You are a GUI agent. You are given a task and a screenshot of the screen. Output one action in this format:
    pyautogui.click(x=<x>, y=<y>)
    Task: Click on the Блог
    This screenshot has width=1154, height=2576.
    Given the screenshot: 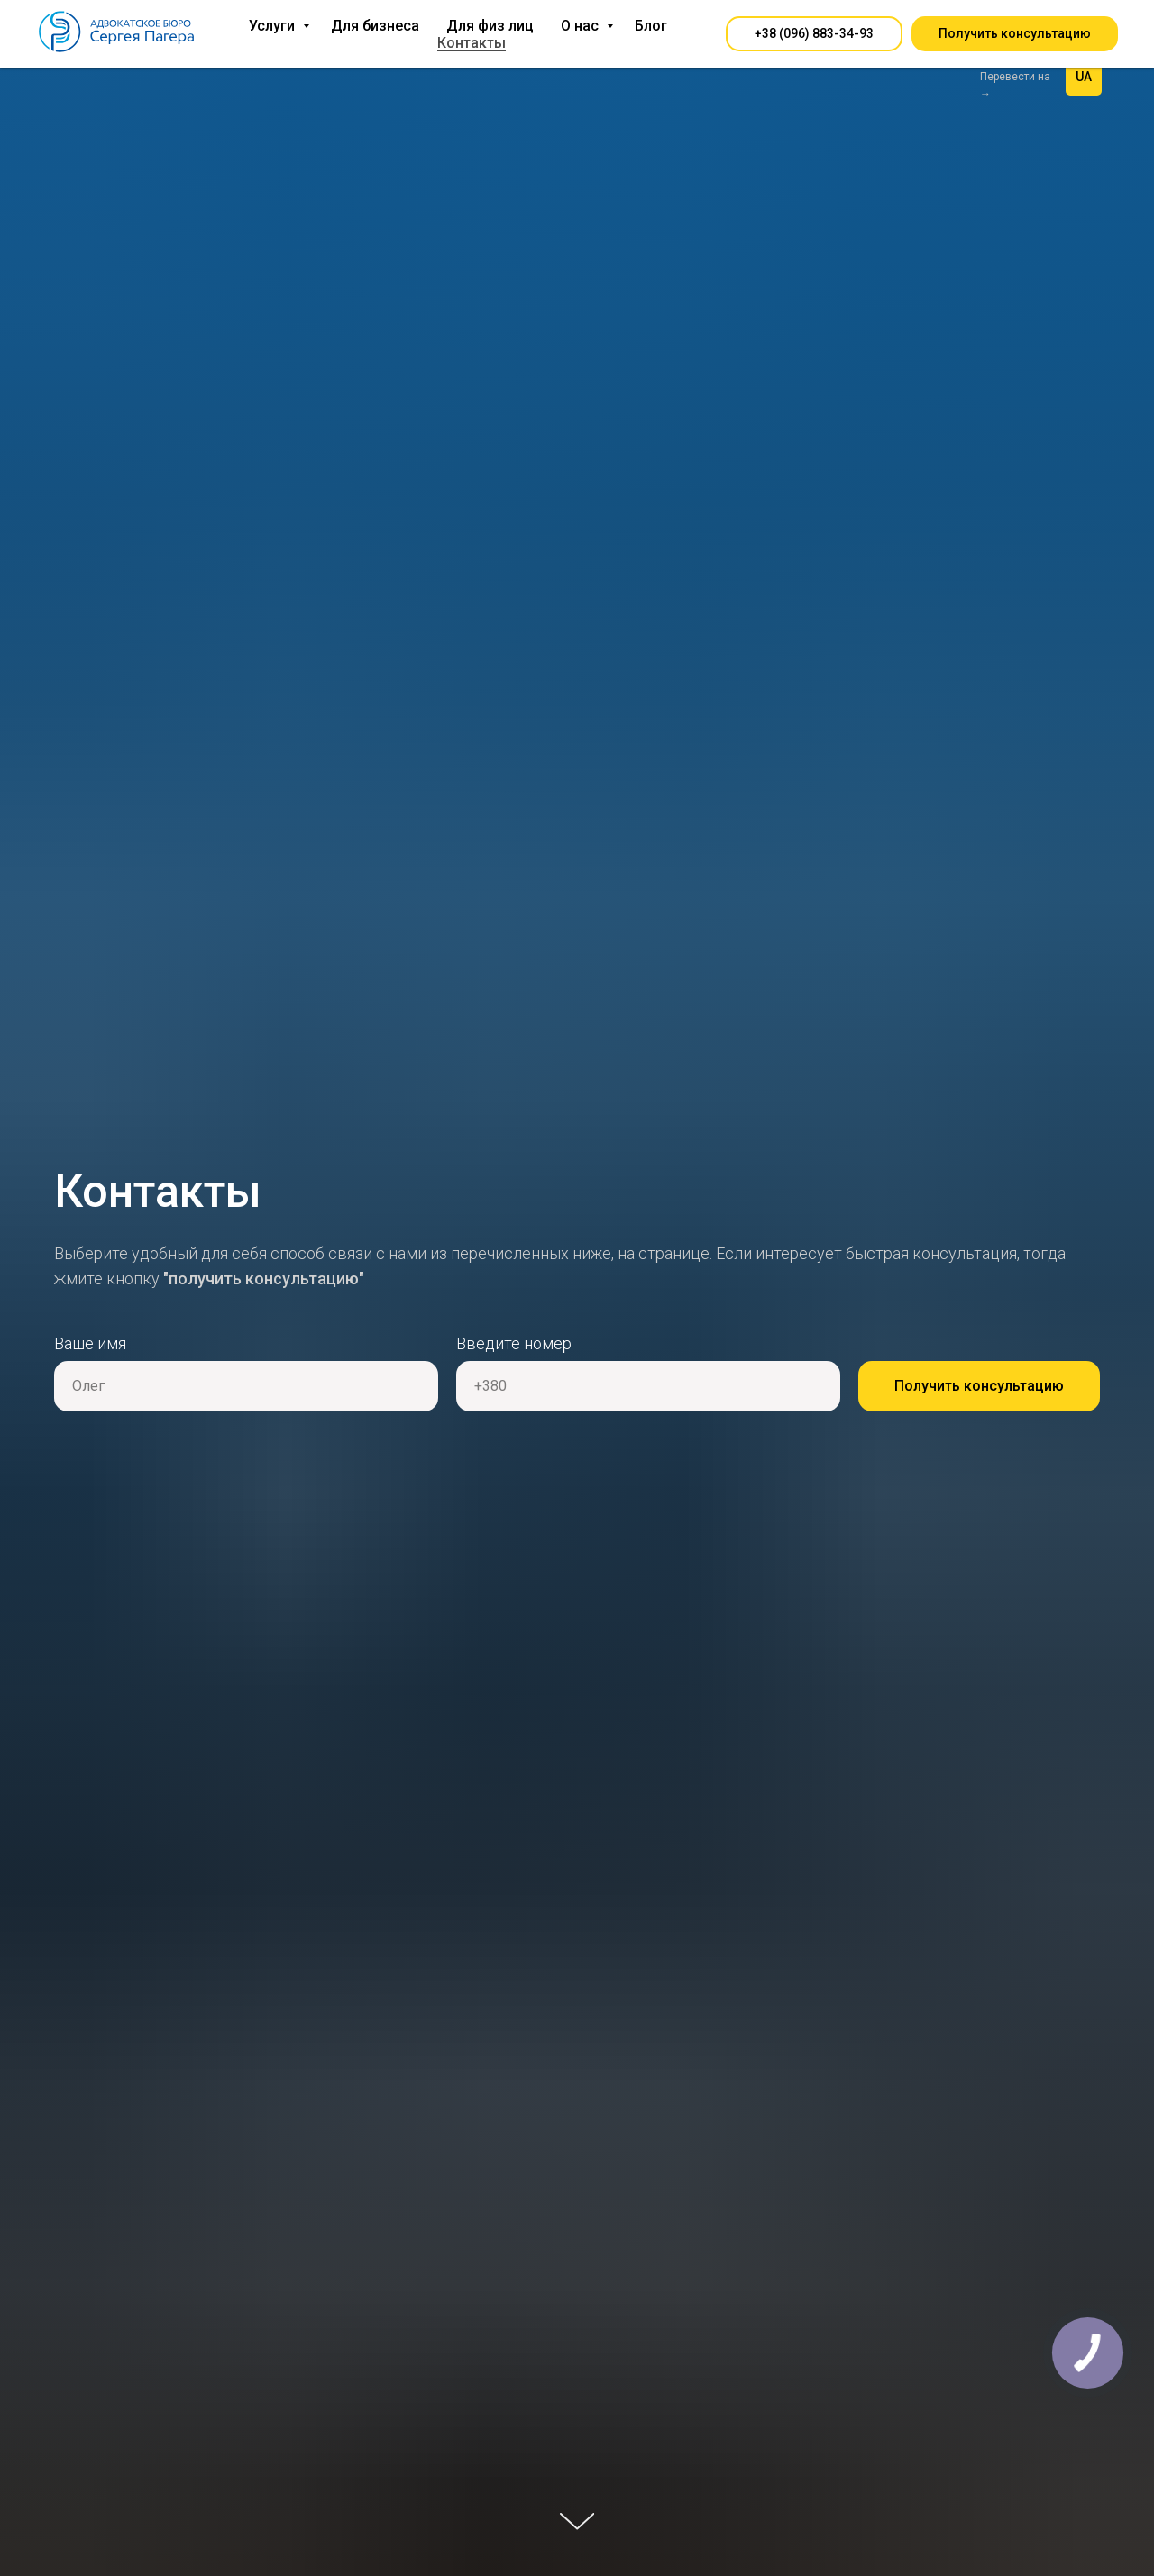 What is the action you would take?
    pyautogui.click(x=651, y=25)
    